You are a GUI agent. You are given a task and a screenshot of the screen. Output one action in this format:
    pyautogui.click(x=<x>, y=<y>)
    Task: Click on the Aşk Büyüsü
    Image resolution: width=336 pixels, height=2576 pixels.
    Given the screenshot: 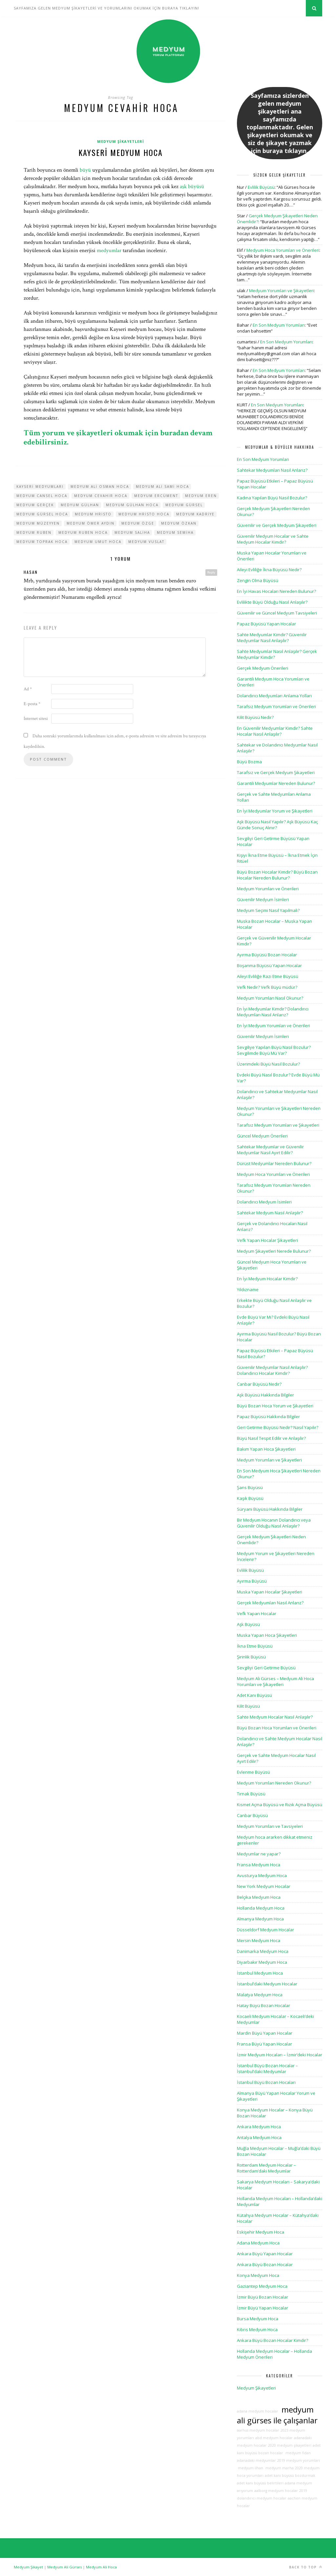 What is the action you would take?
    pyautogui.click(x=248, y=1624)
    